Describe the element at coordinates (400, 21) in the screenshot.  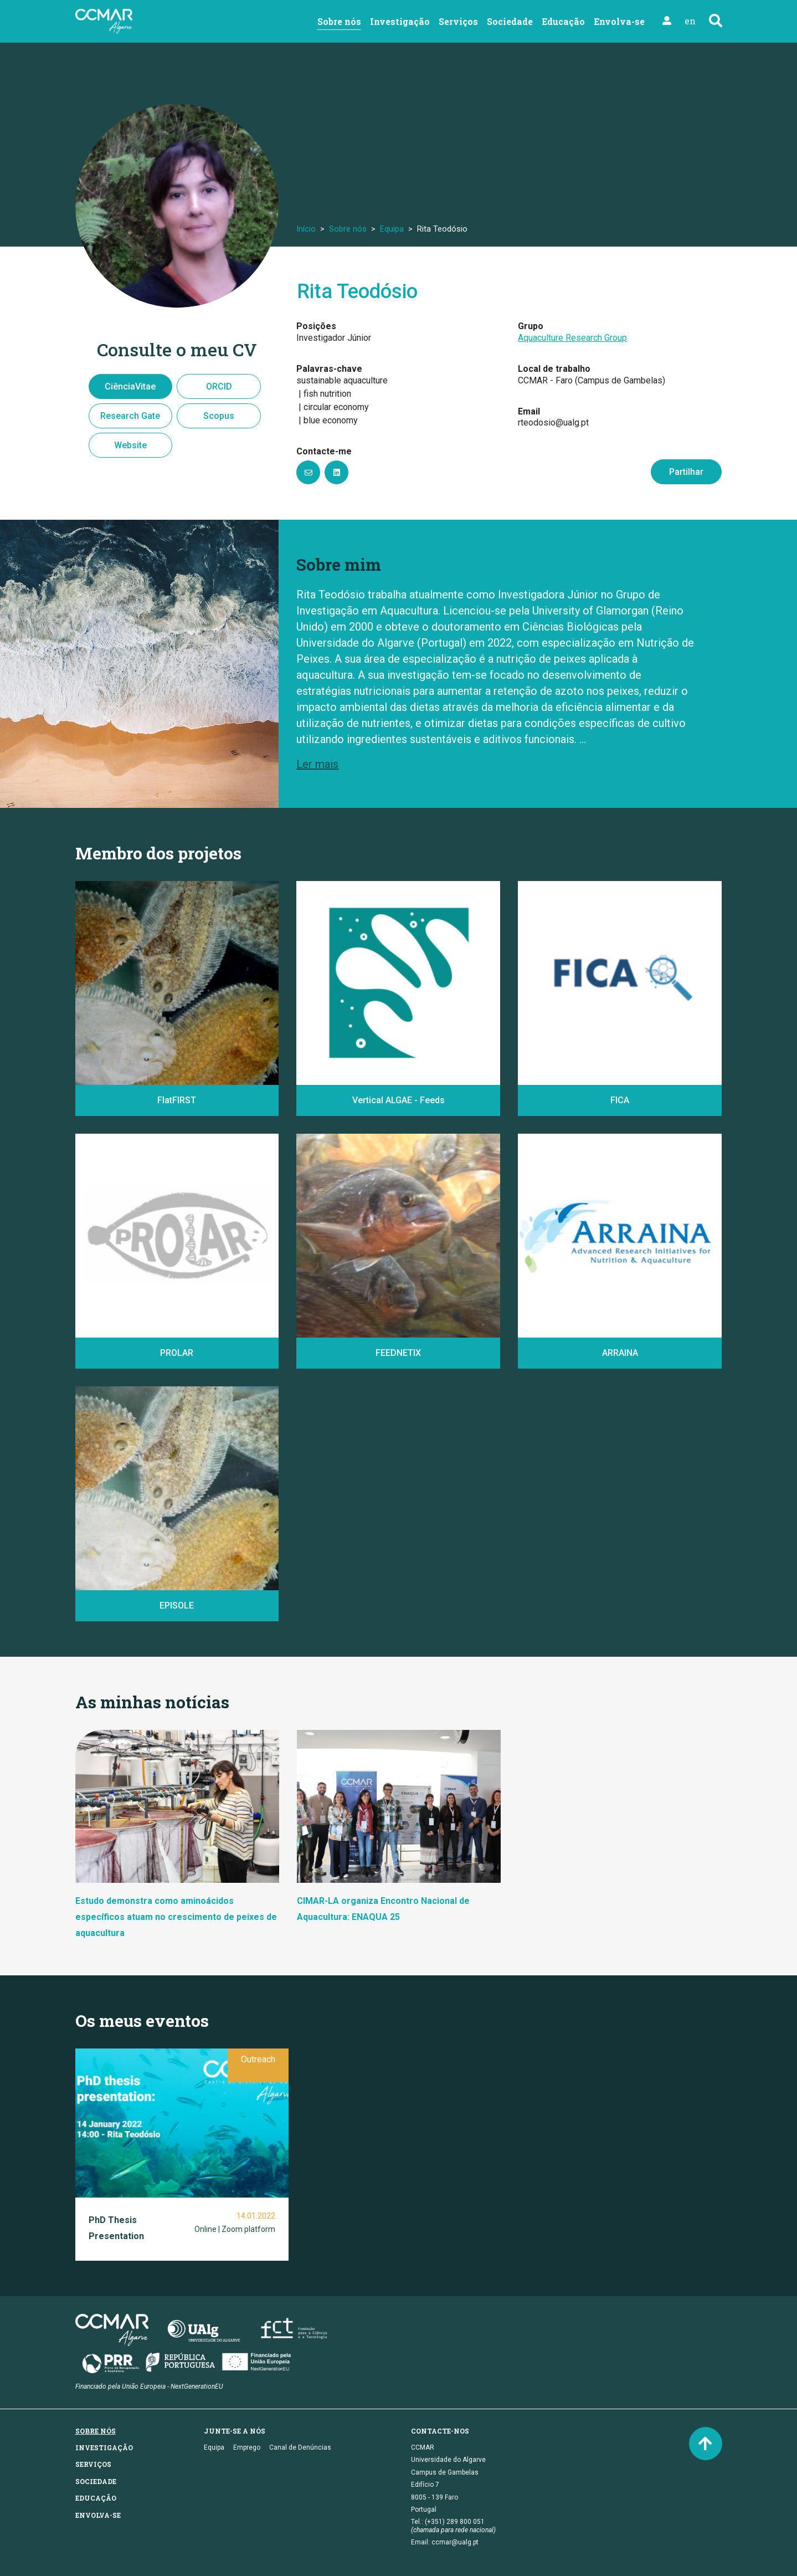
I see `Investigação` at that location.